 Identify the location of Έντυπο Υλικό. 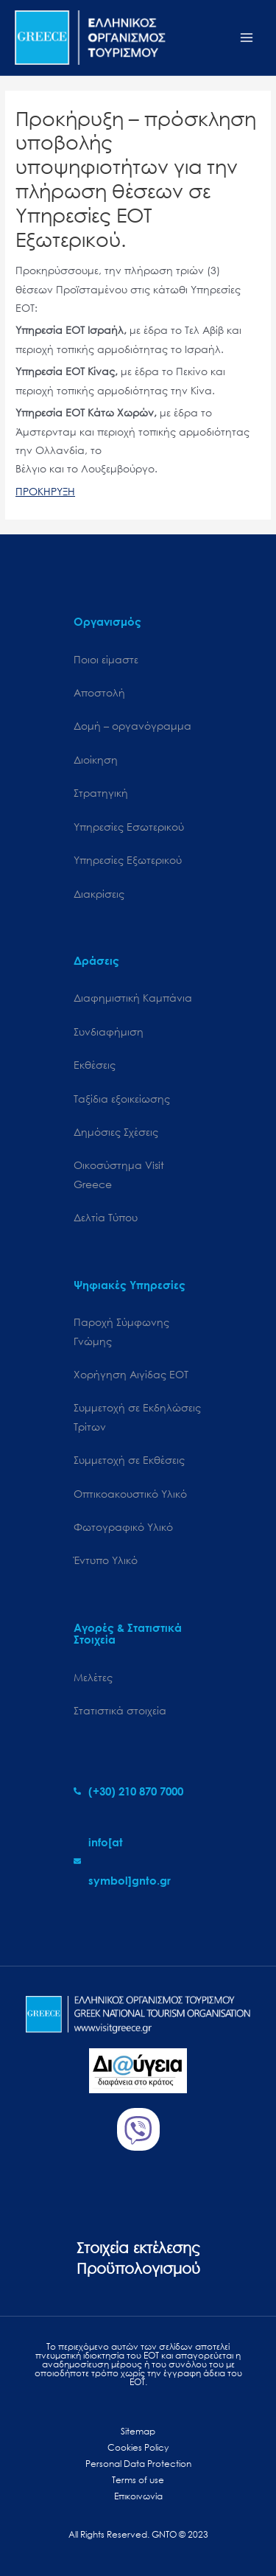
(106, 1560).